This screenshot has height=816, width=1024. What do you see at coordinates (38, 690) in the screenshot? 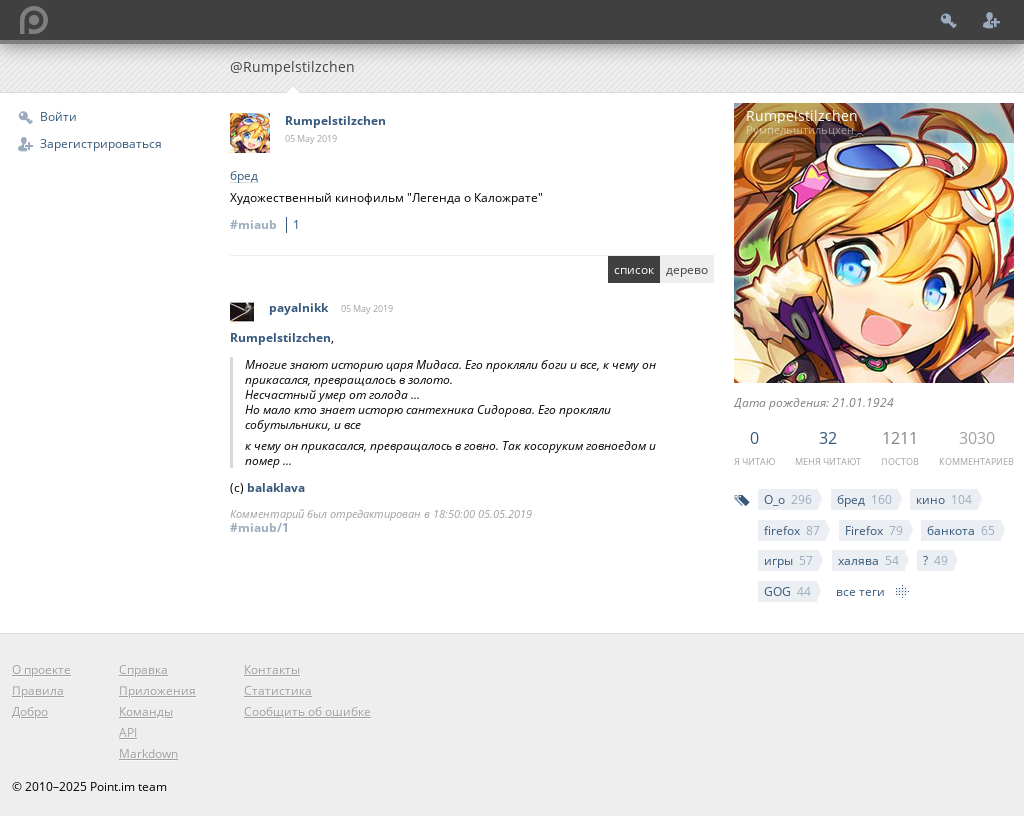
I see `Правила` at bounding box center [38, 690].